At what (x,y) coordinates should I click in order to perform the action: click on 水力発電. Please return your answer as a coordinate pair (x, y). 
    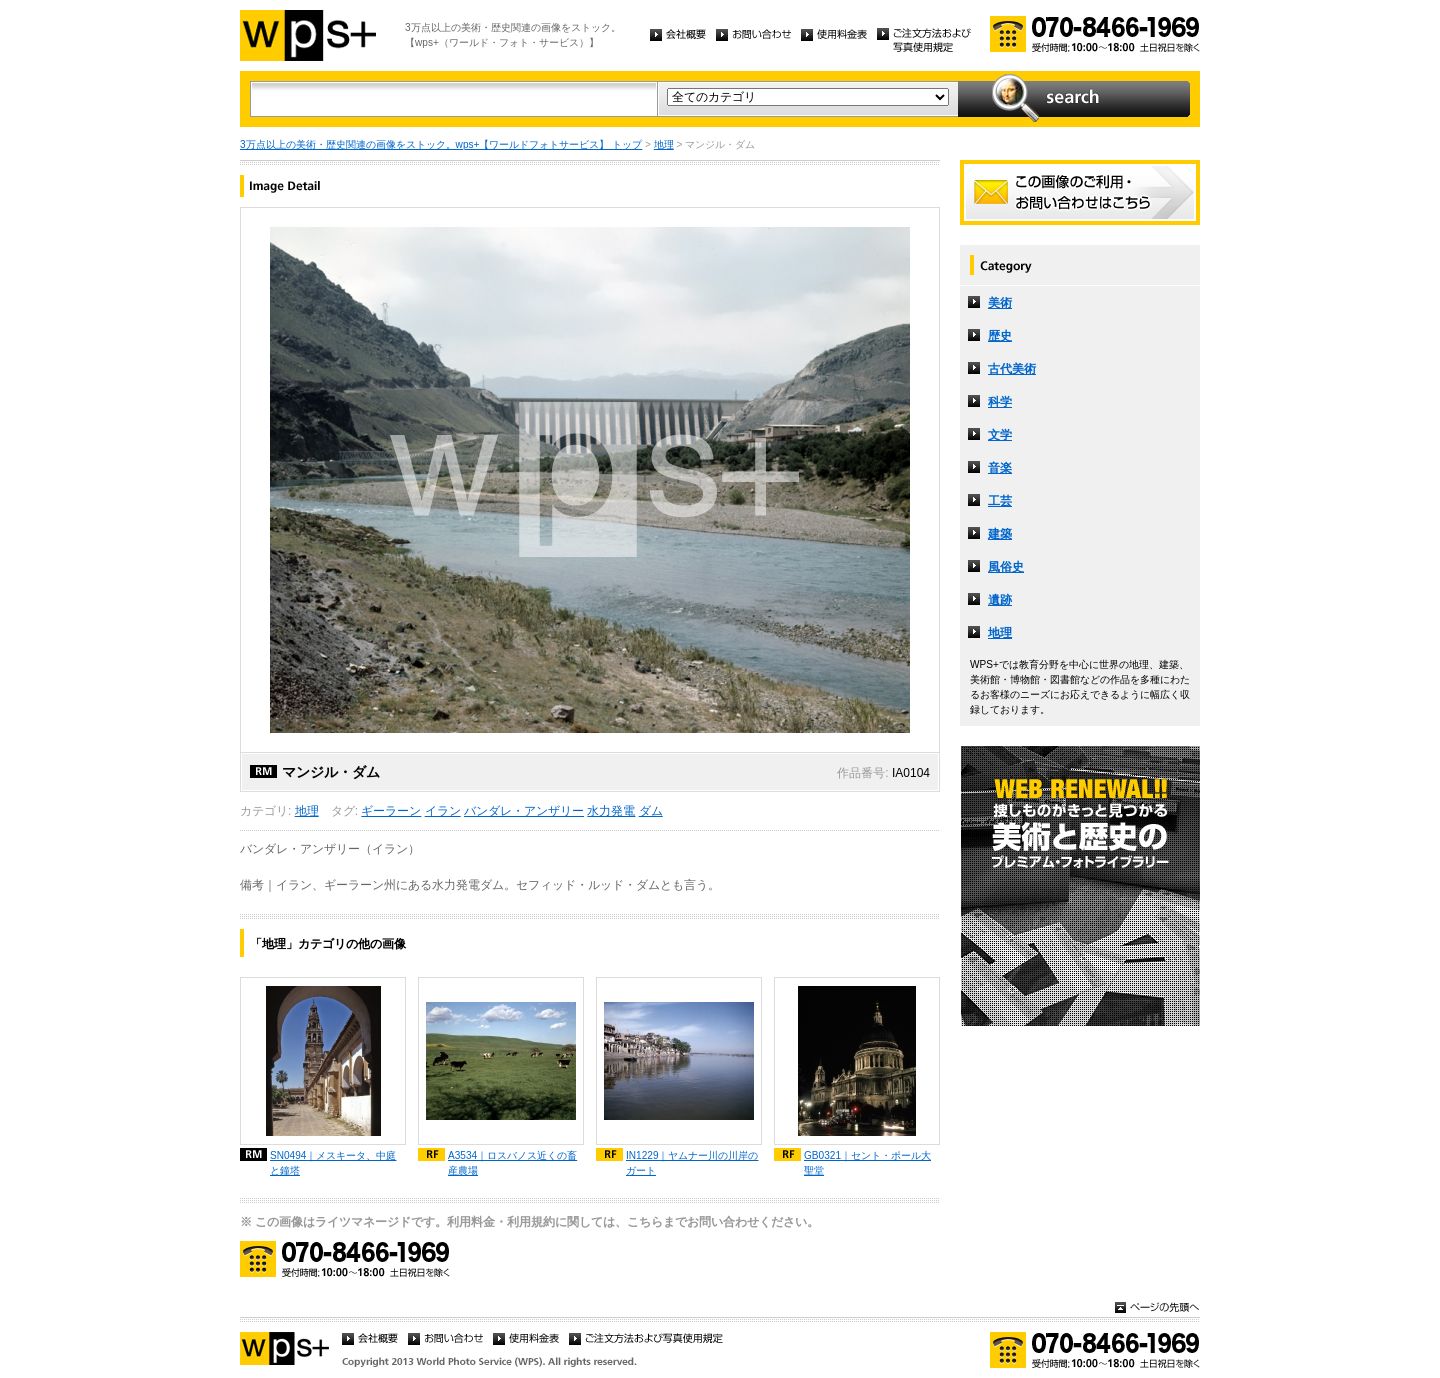
    Looking at the image, I should click on (611, 811).